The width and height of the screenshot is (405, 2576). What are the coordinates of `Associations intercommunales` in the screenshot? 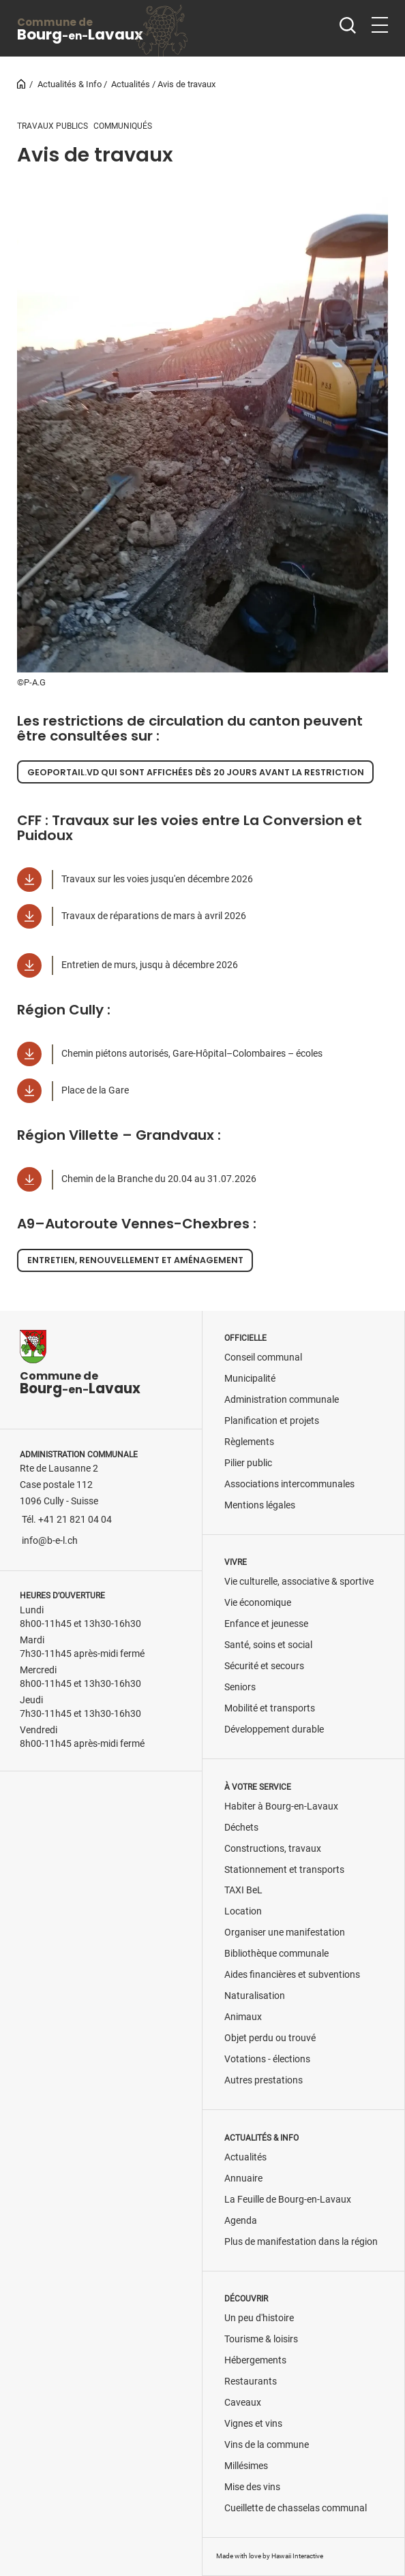 It's located at (289, 1484).